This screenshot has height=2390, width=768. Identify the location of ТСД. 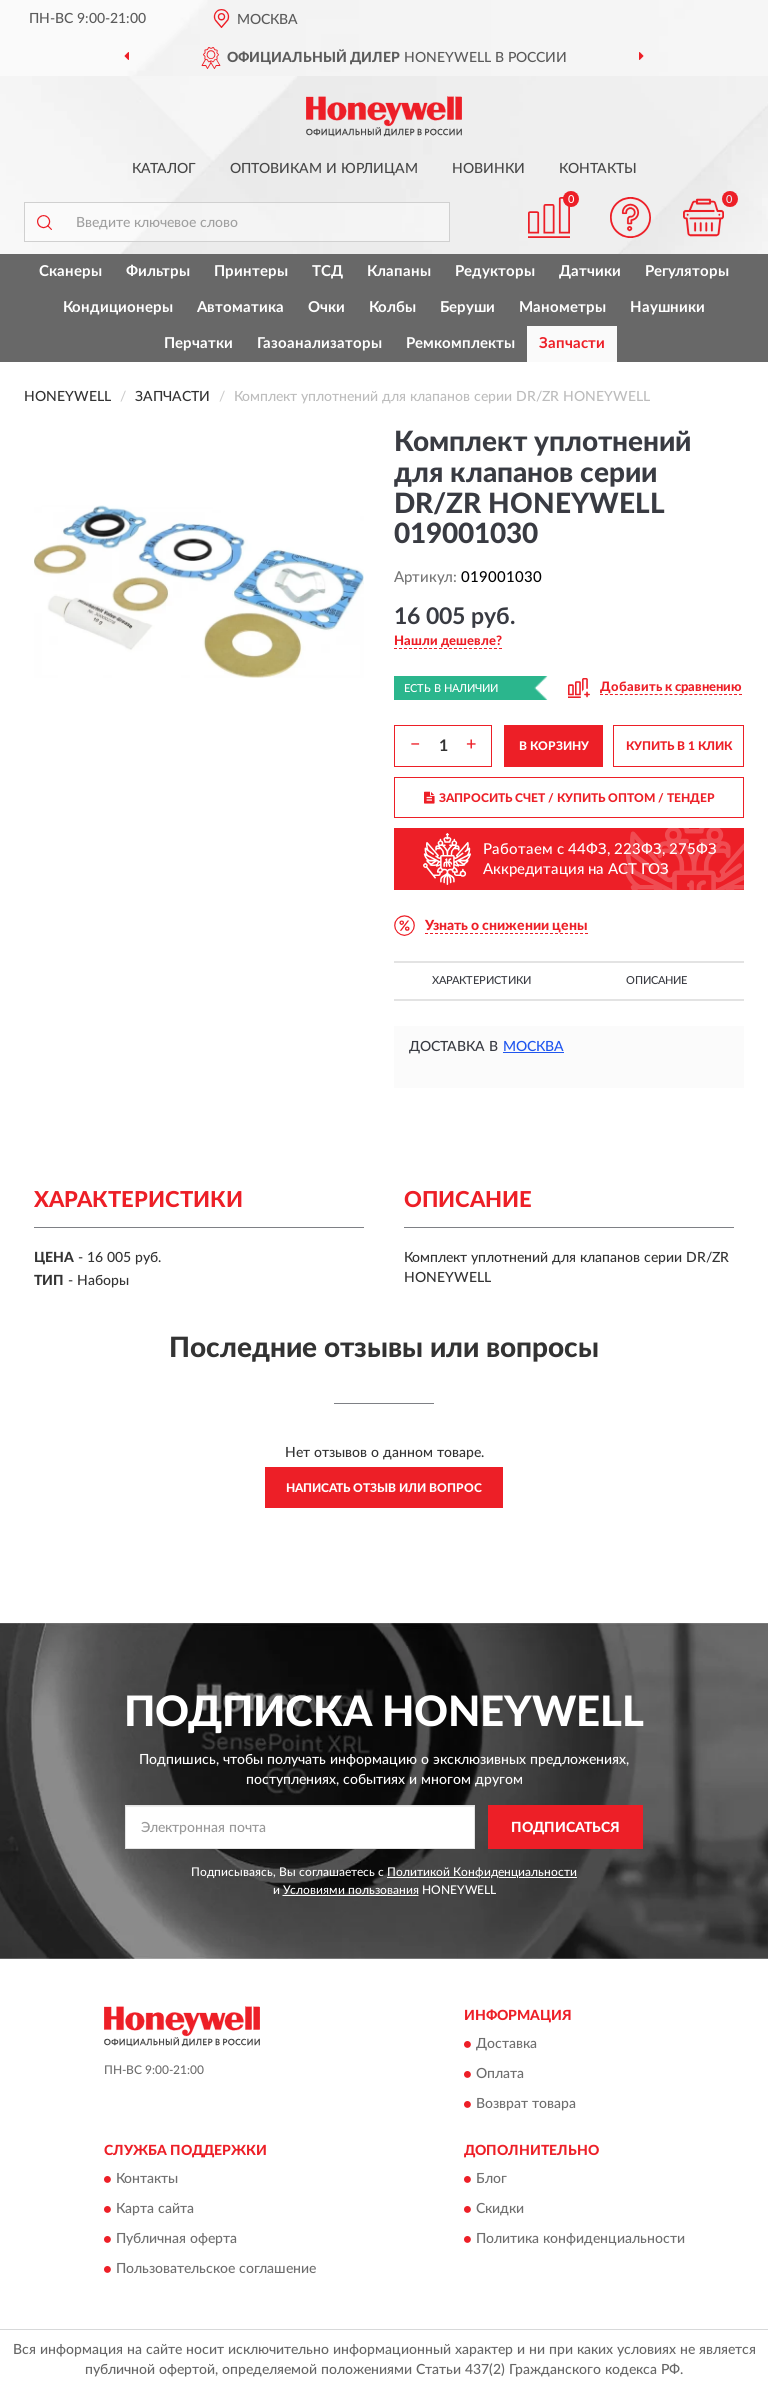
(327, 271).